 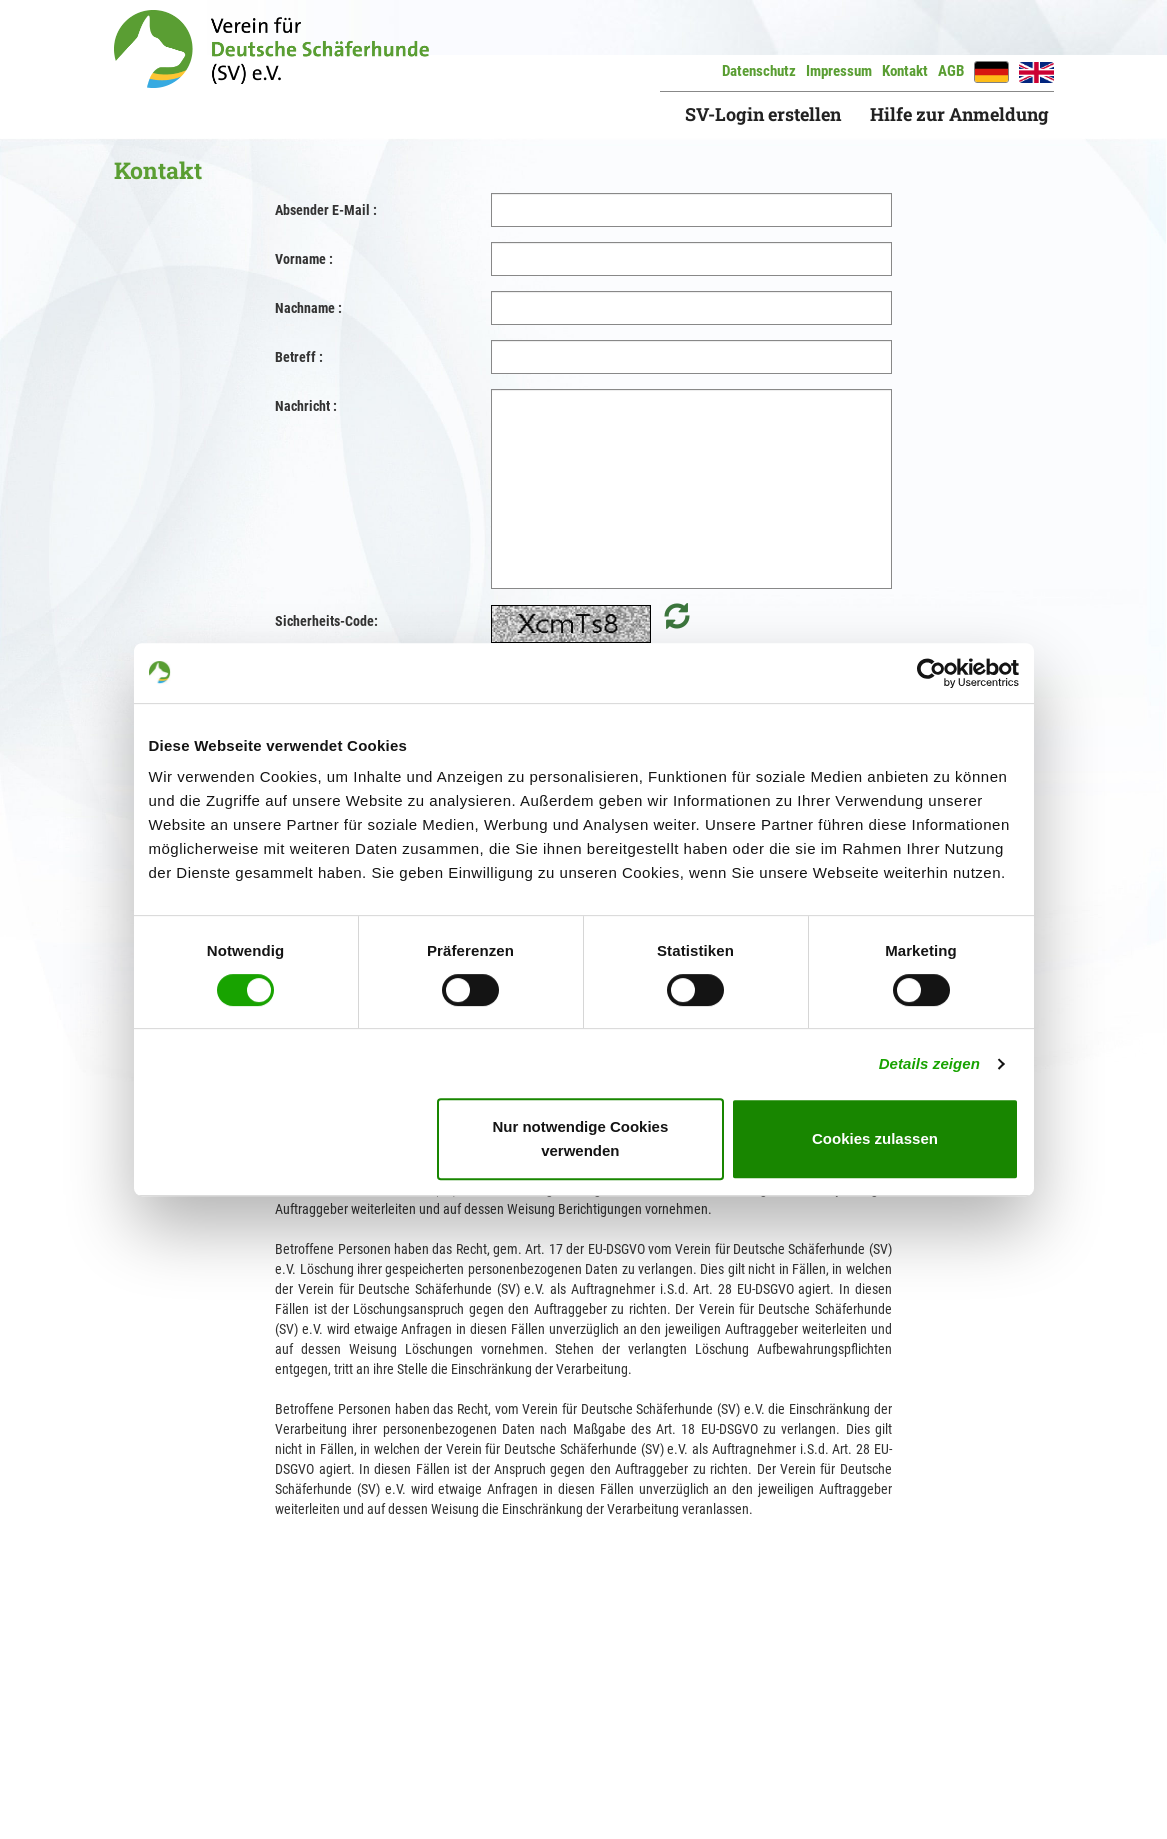 What do you see at coordinates (959, 114) in the screenshot?
I see `Hilfe zur Anmeldung` at bounding box center [959, 114].